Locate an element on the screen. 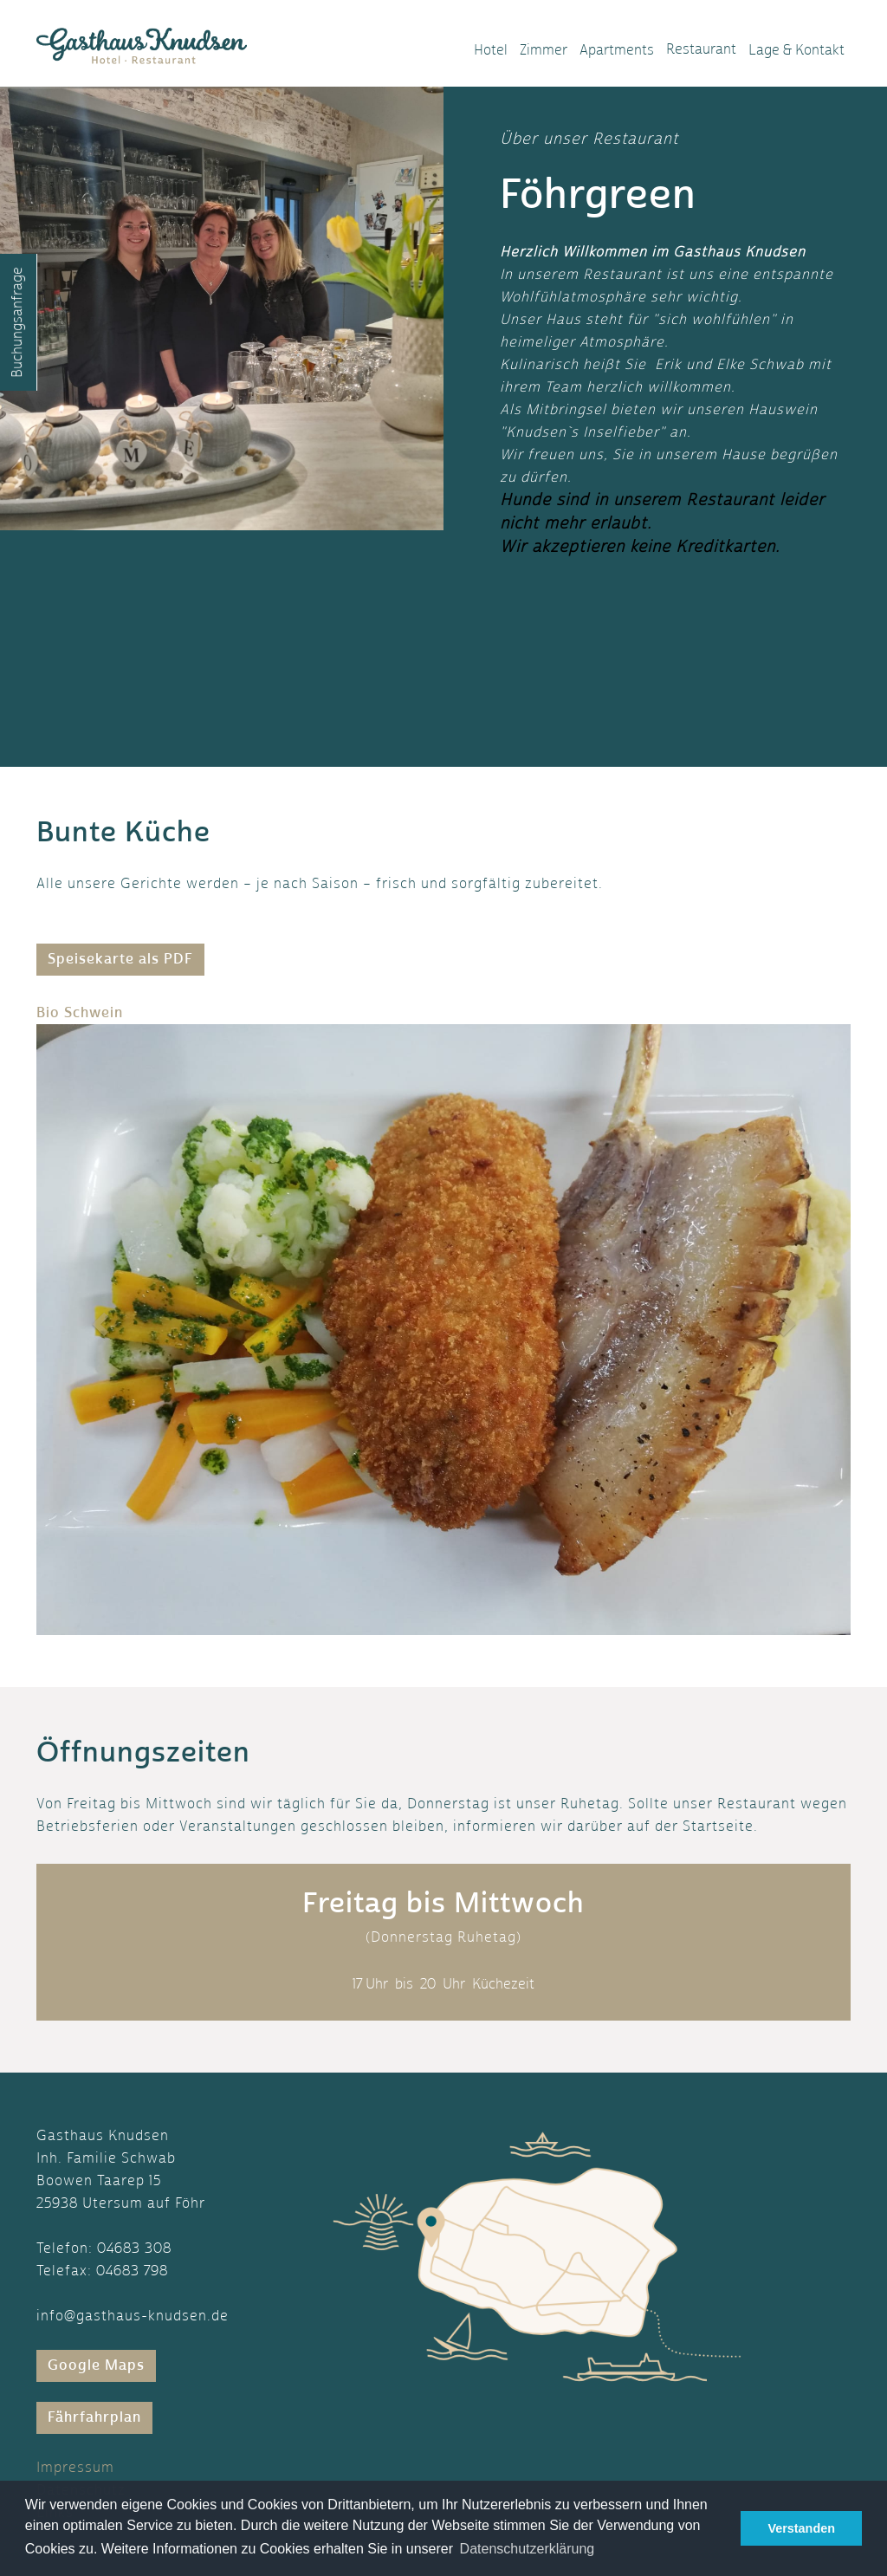  [button] is located at coordinates (97, 1318).